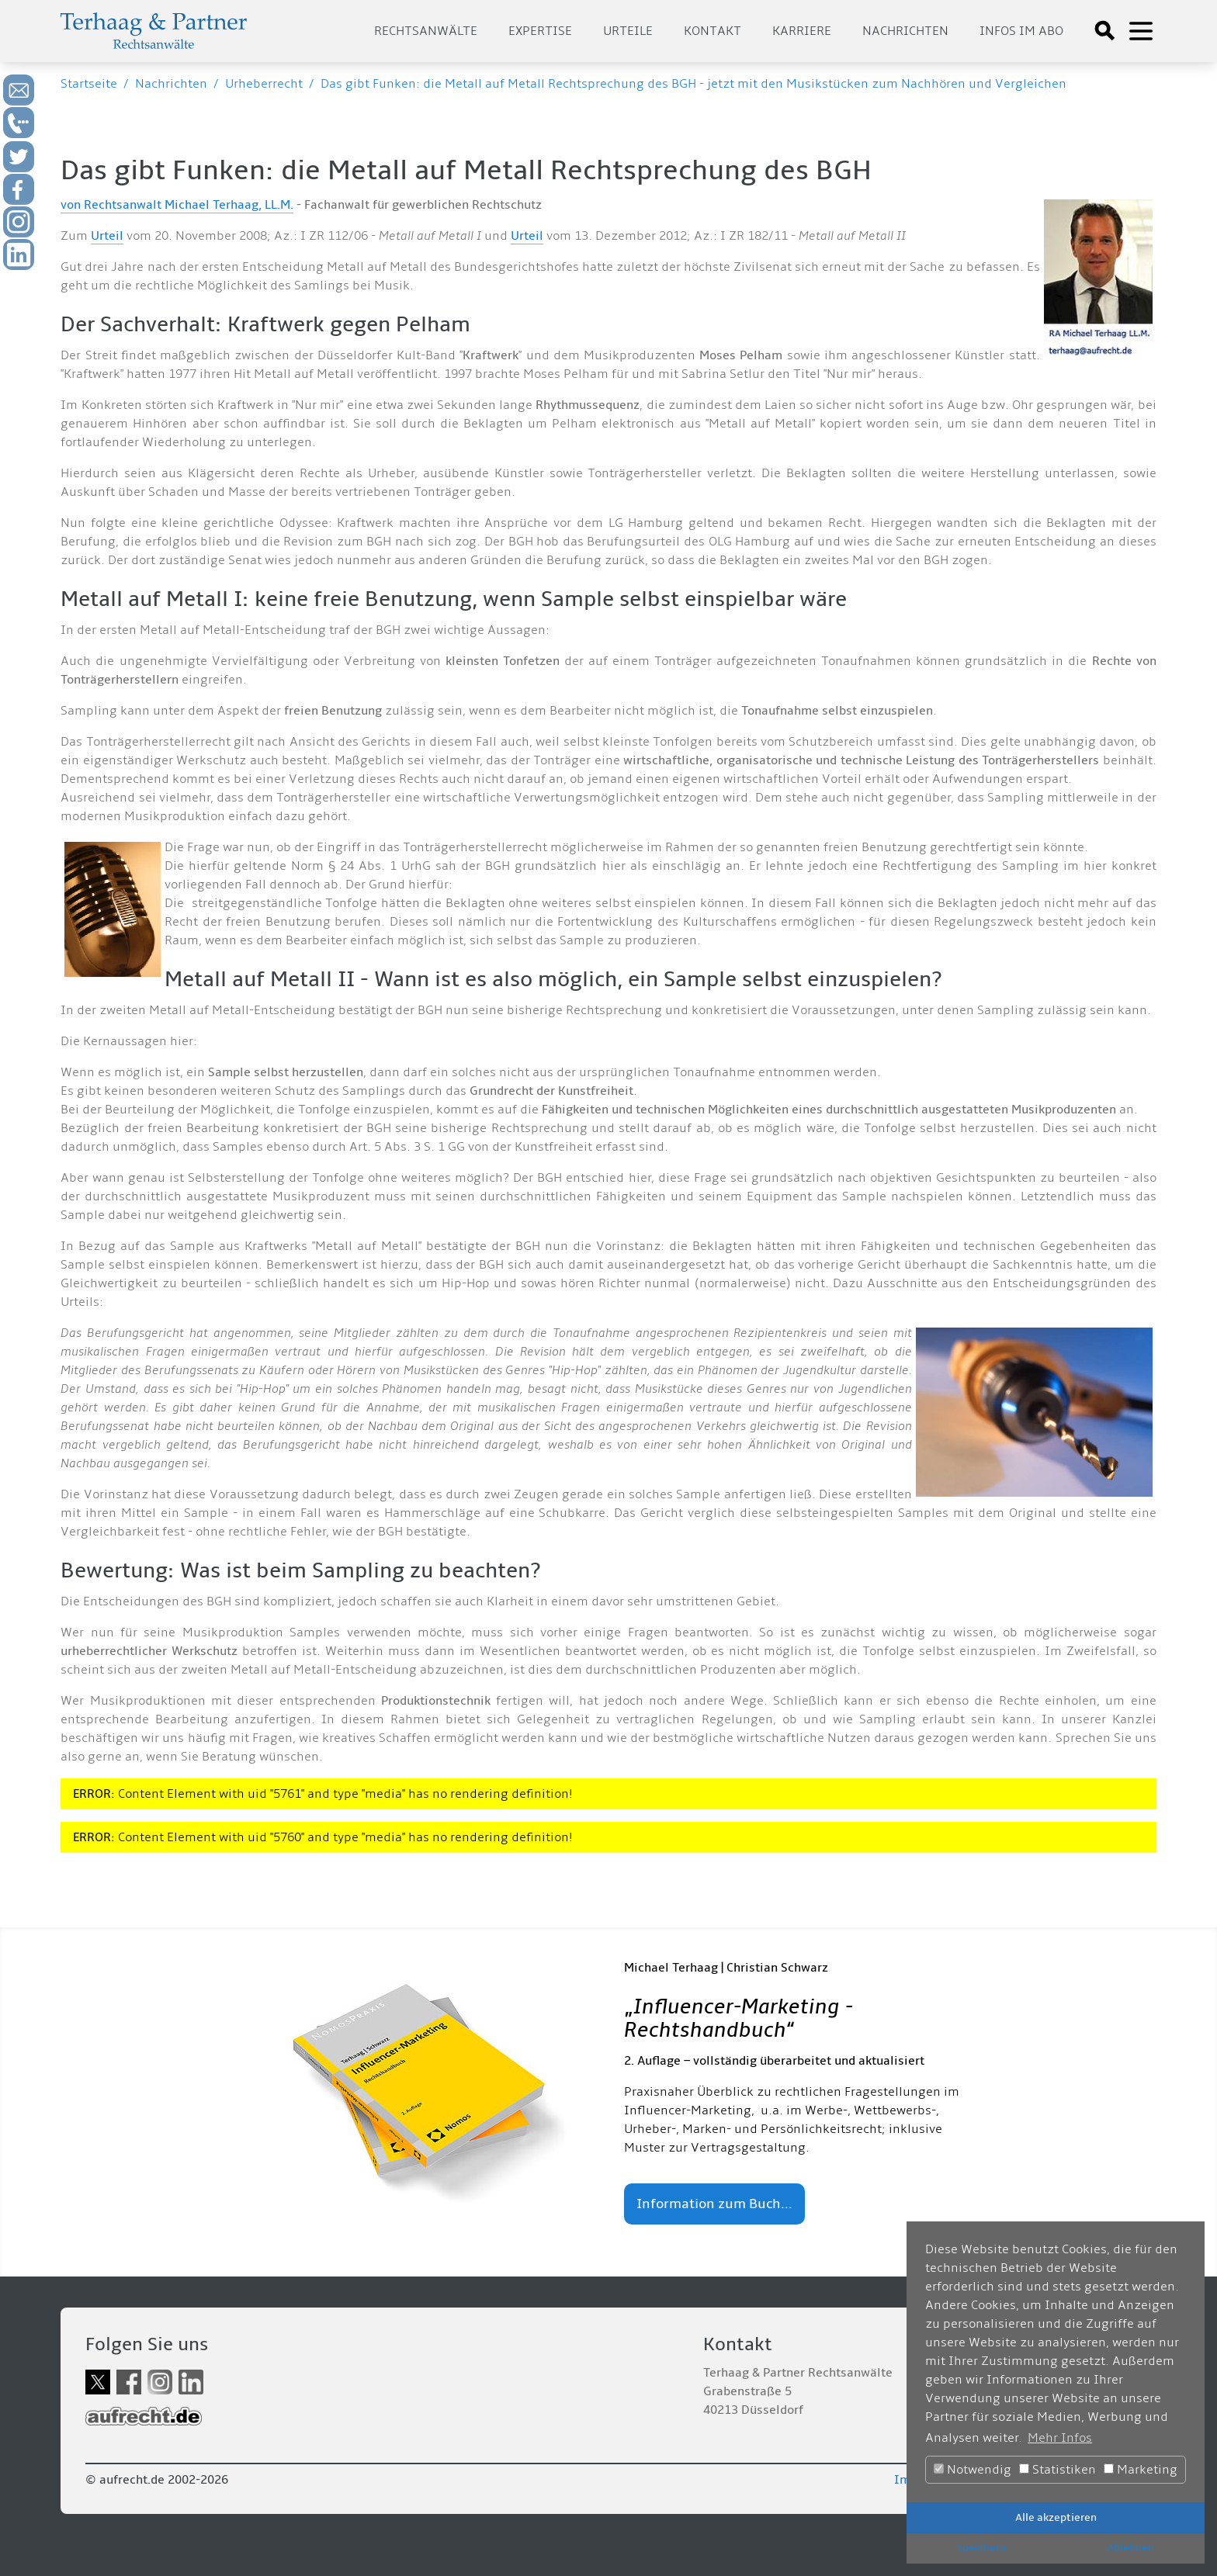 The image size is (1217, 2576). Describe the element at coordinates (981, 2547) in the screenshot. I see `Speichern [button]` at that location.